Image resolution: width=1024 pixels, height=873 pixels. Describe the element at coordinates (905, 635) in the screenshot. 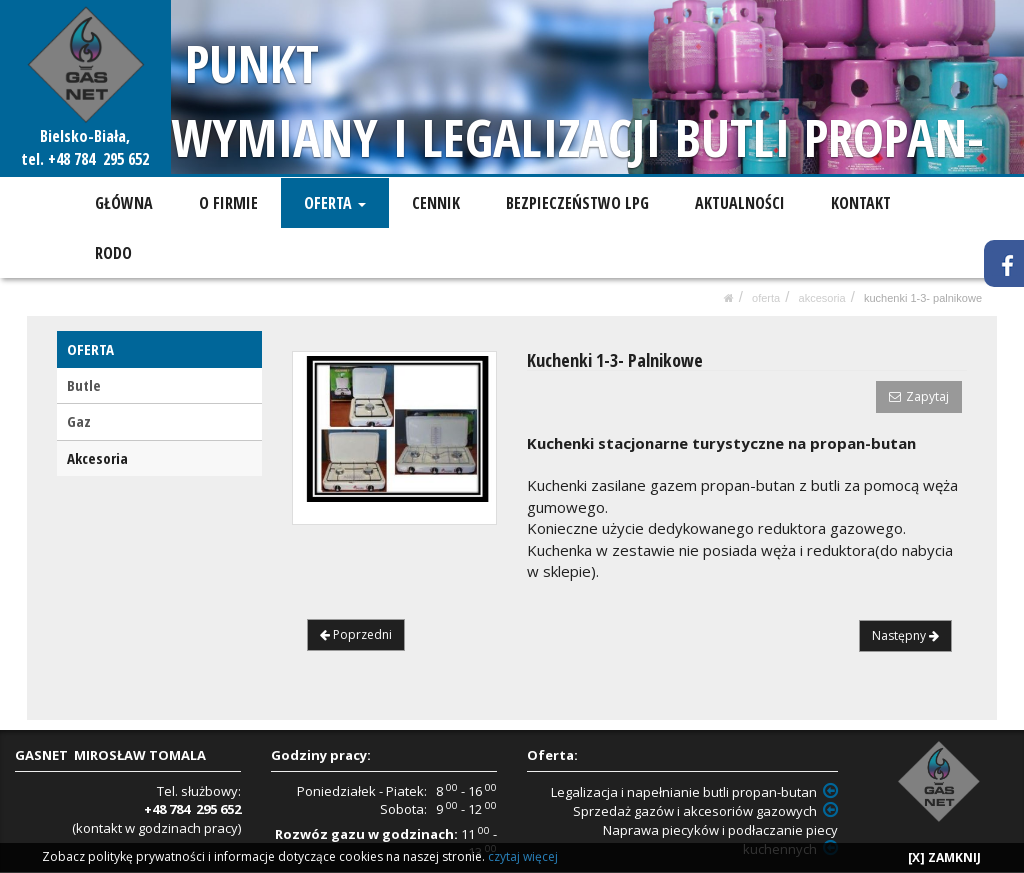

I see `Następny` at that location.